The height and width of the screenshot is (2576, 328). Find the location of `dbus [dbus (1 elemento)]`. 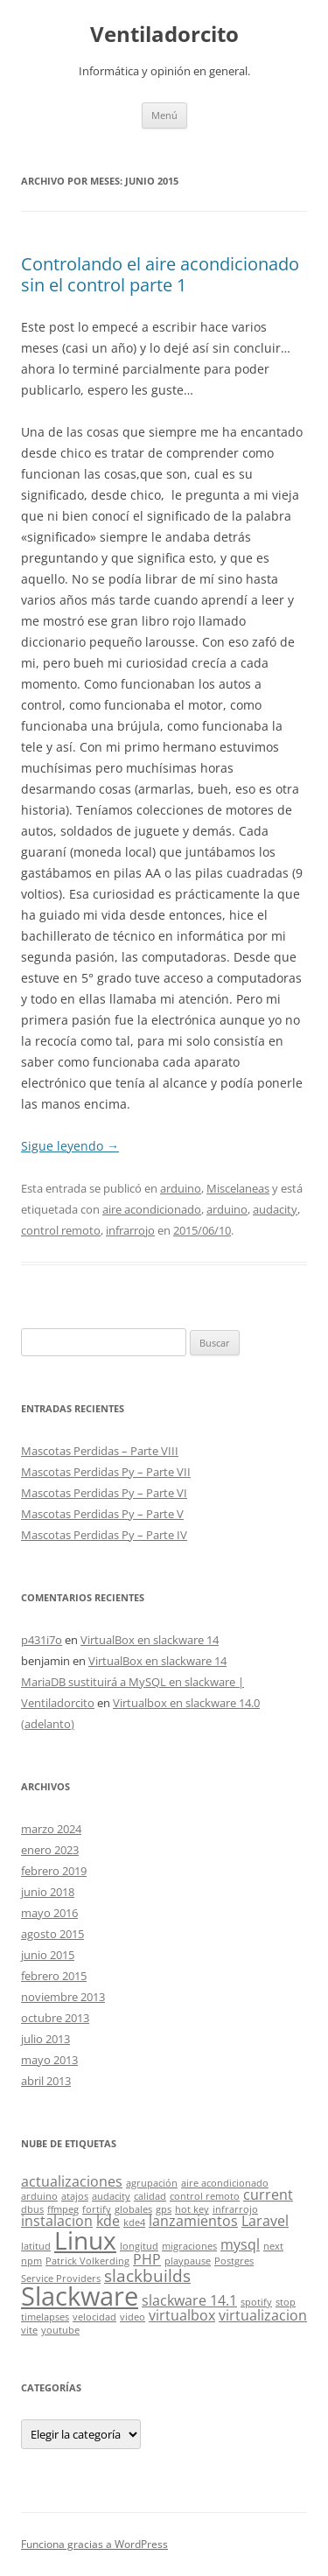

dbus [dbus (1 elemento)] is located at coordinates (32, 2209).